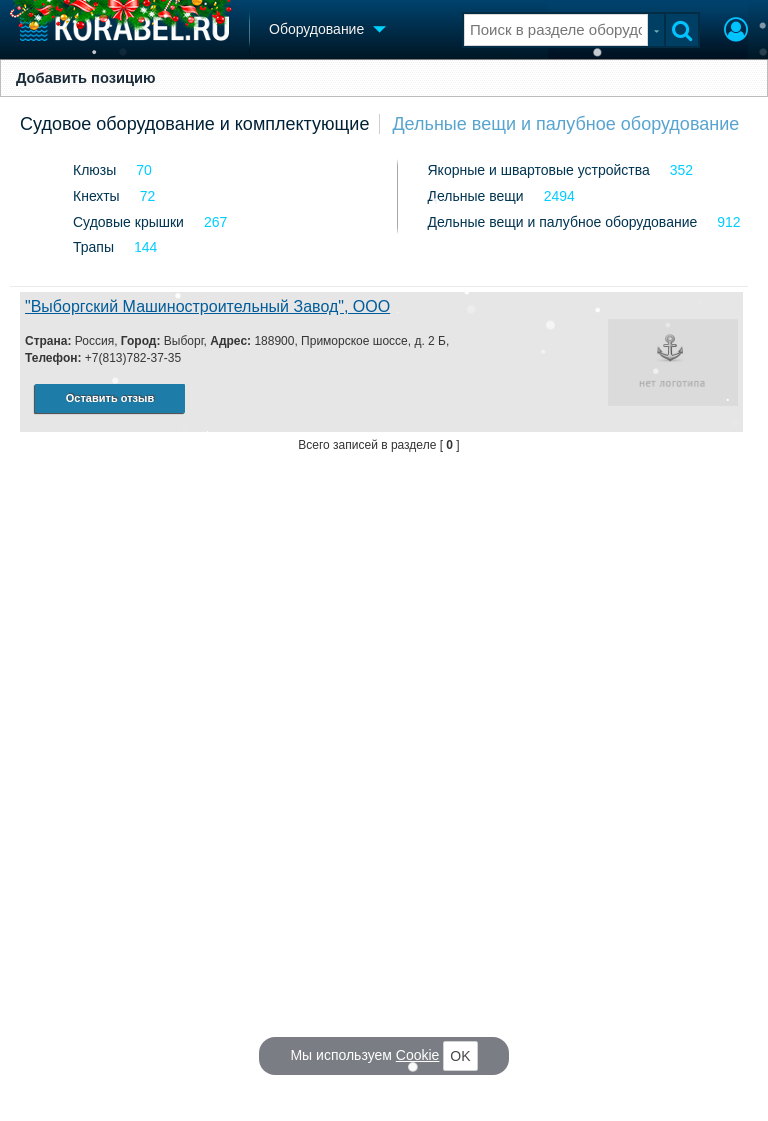 The image size is (768, 1121). I want to click on Кнехты, so click(96, 196).